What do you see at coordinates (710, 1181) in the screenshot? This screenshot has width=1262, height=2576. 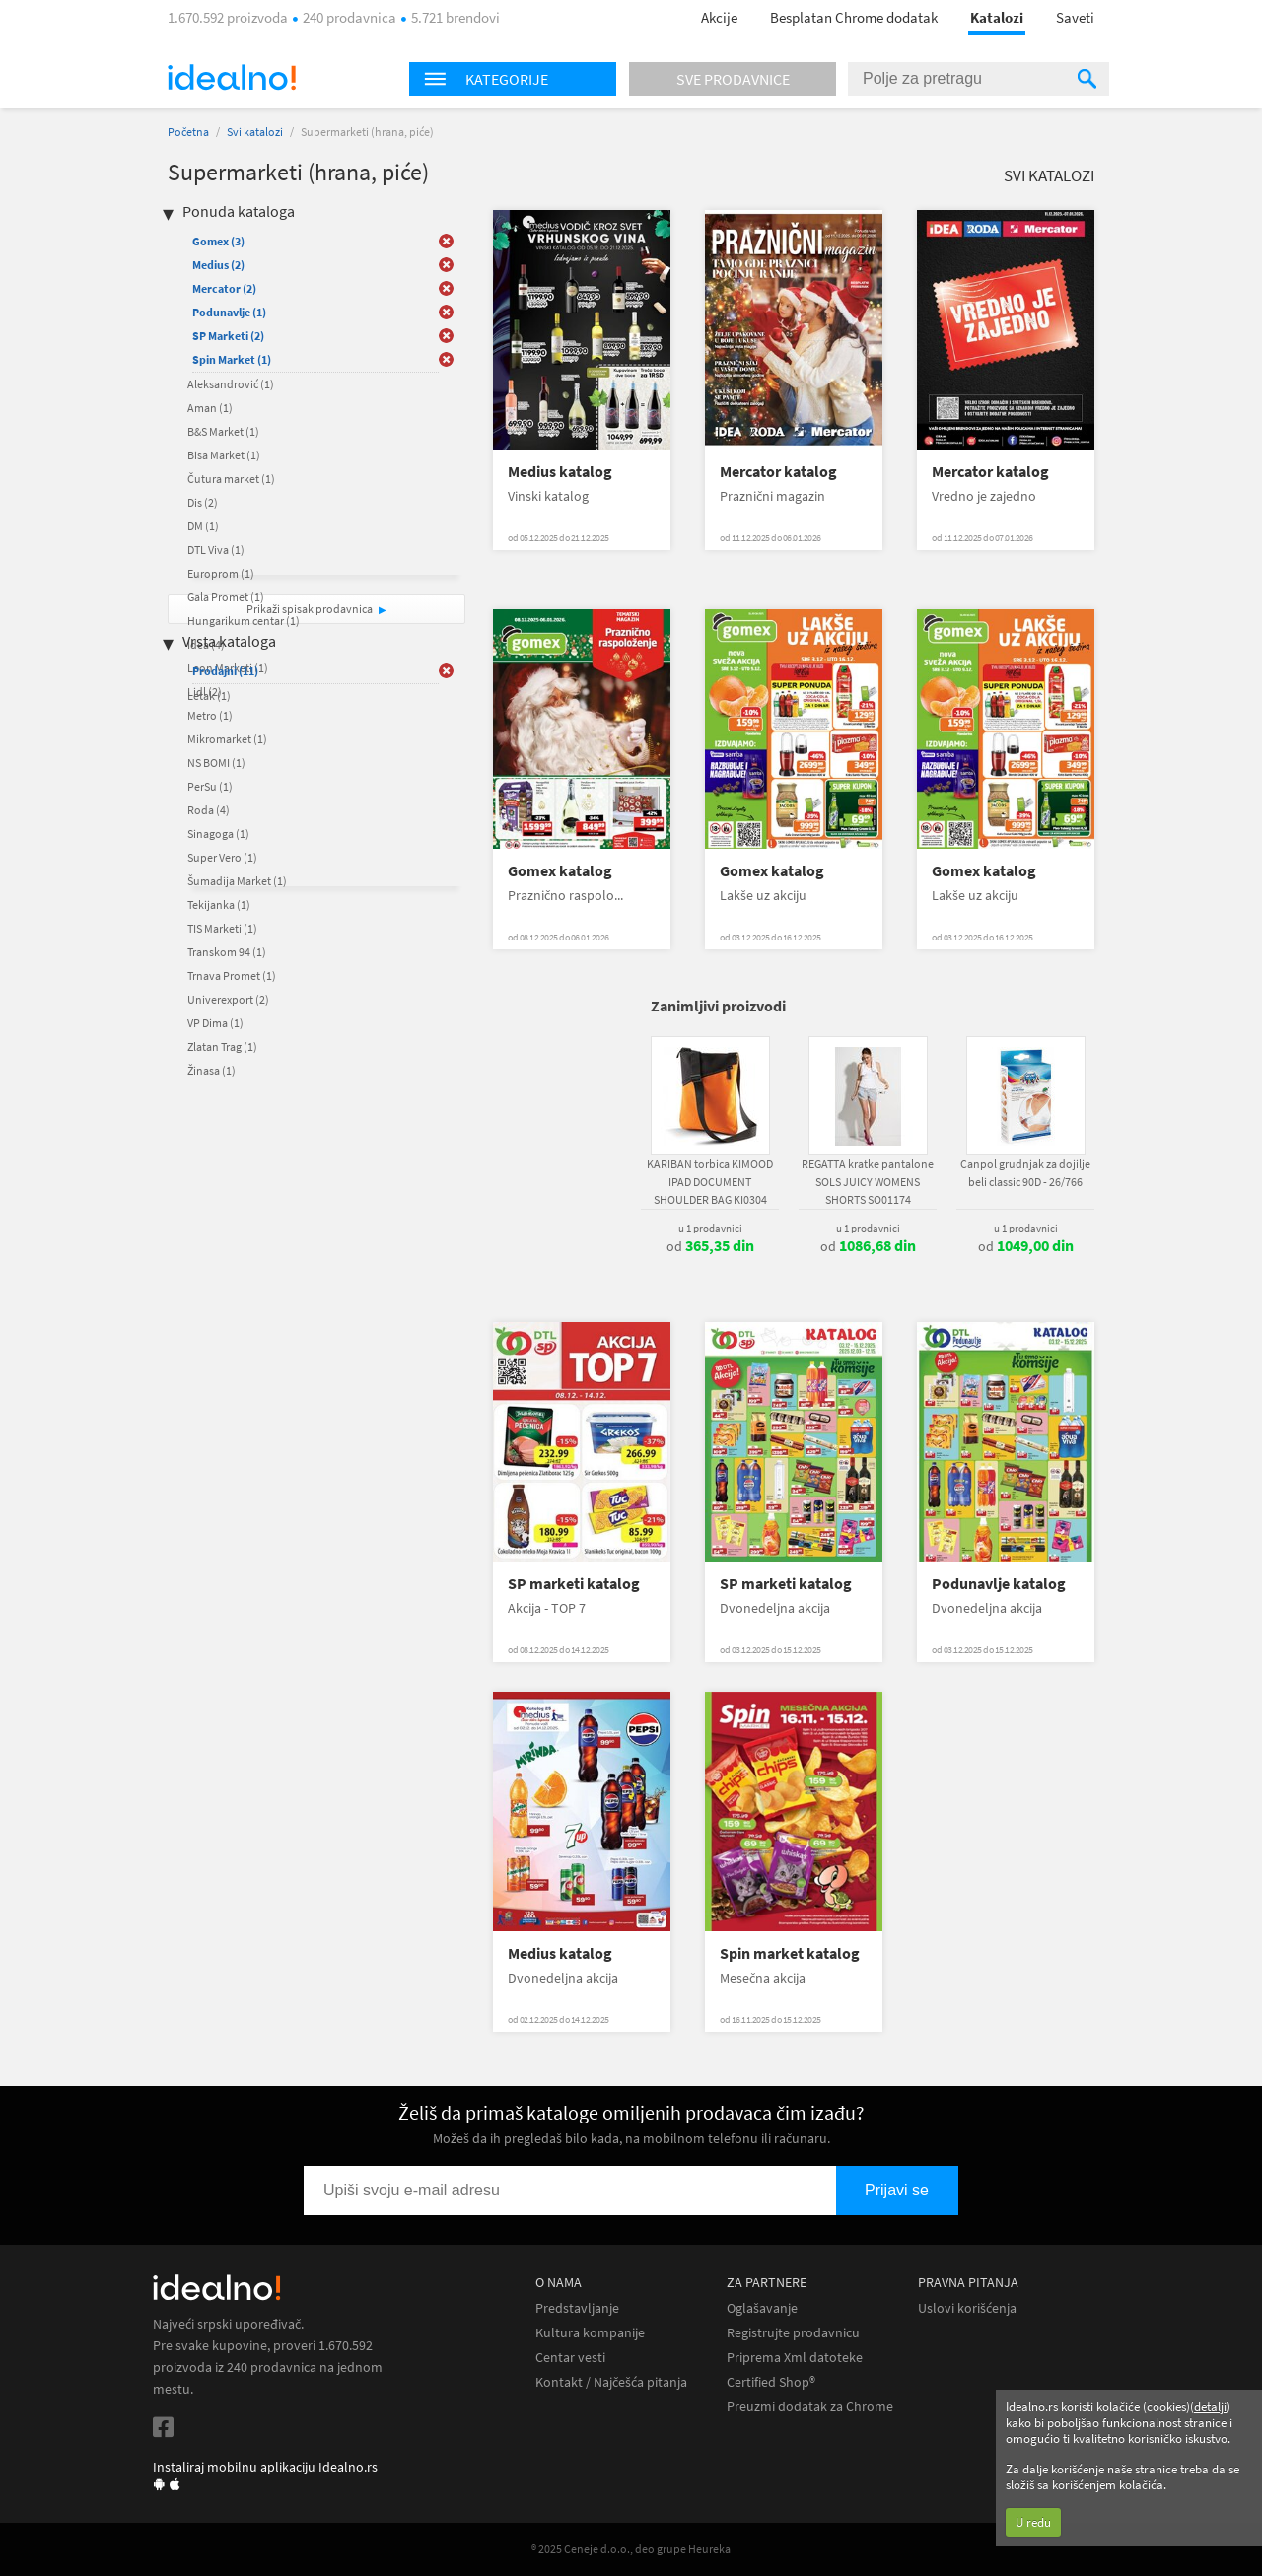 I see `KARIBAN torbica KIMOOD IPAD DOCUMENT SHOULDER BAG KI0304` at bounding box center [710, 1181].